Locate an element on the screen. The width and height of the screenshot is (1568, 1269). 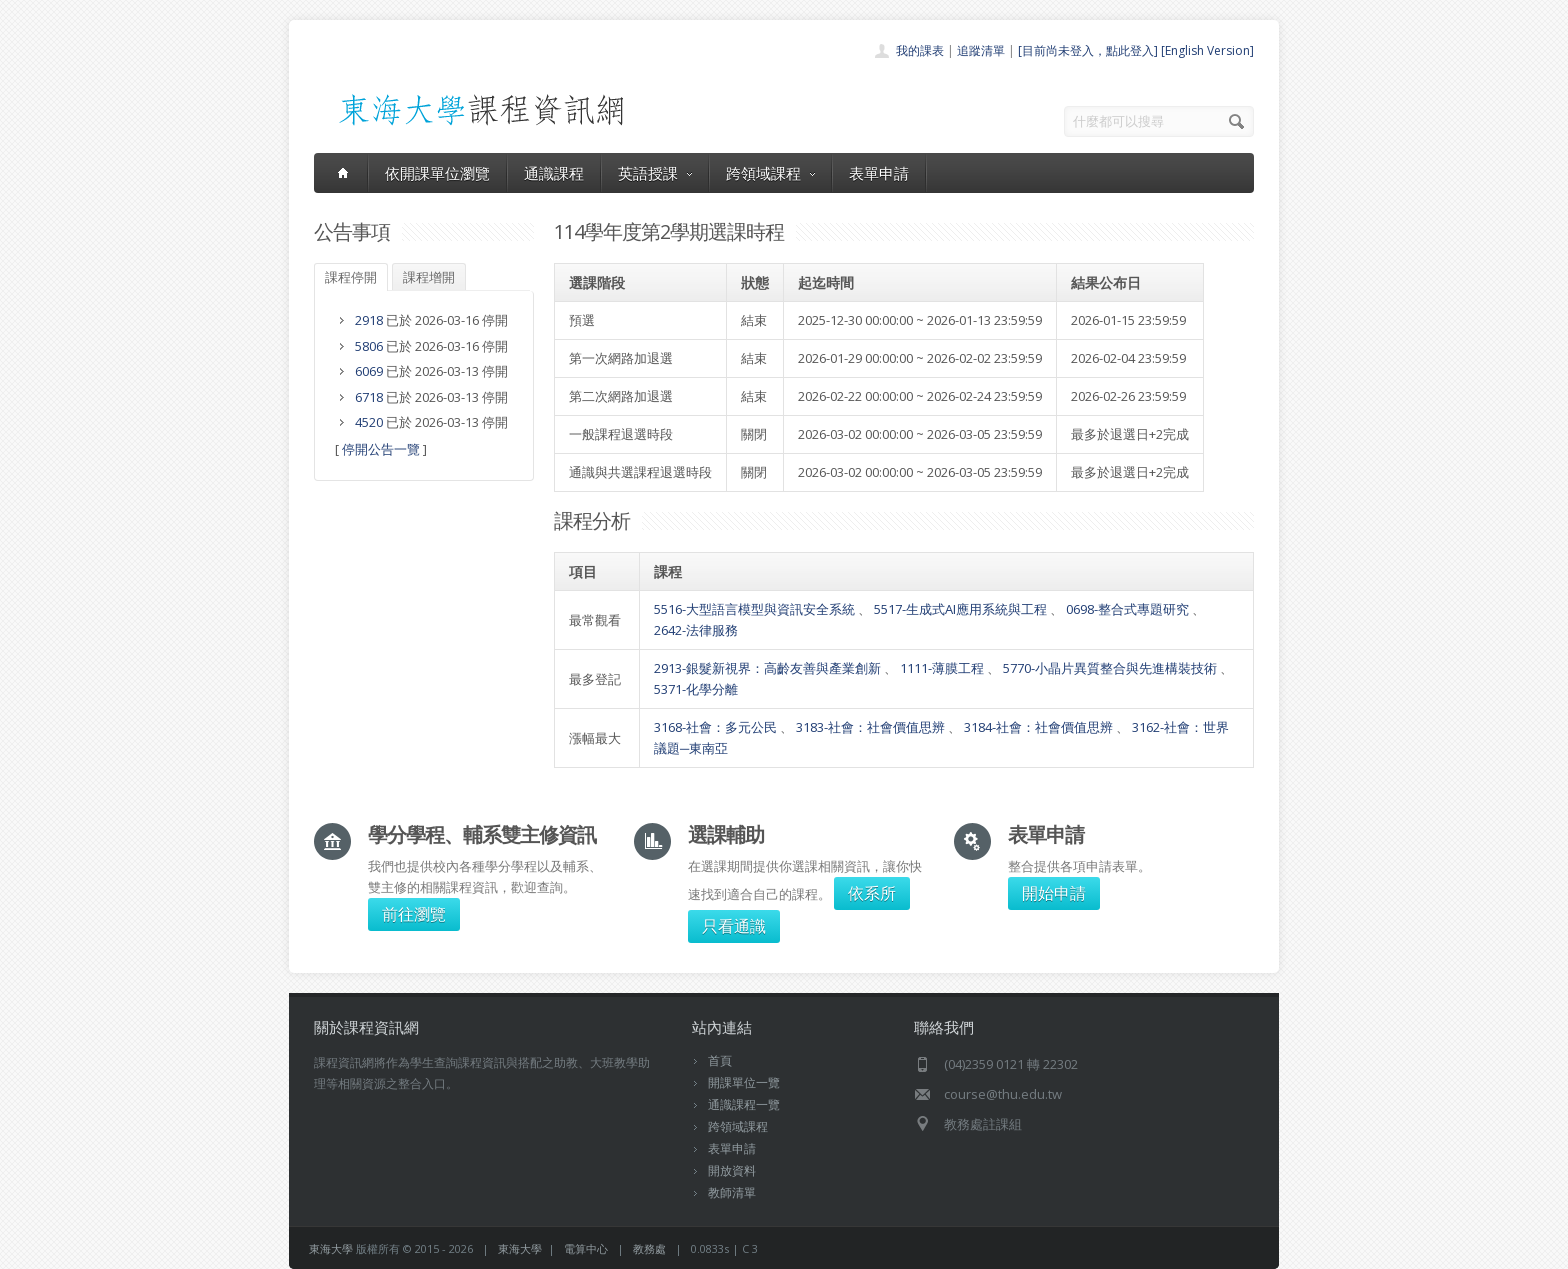
5517-生成式AI應用系統與工程 is located at coordinates (960, 609).